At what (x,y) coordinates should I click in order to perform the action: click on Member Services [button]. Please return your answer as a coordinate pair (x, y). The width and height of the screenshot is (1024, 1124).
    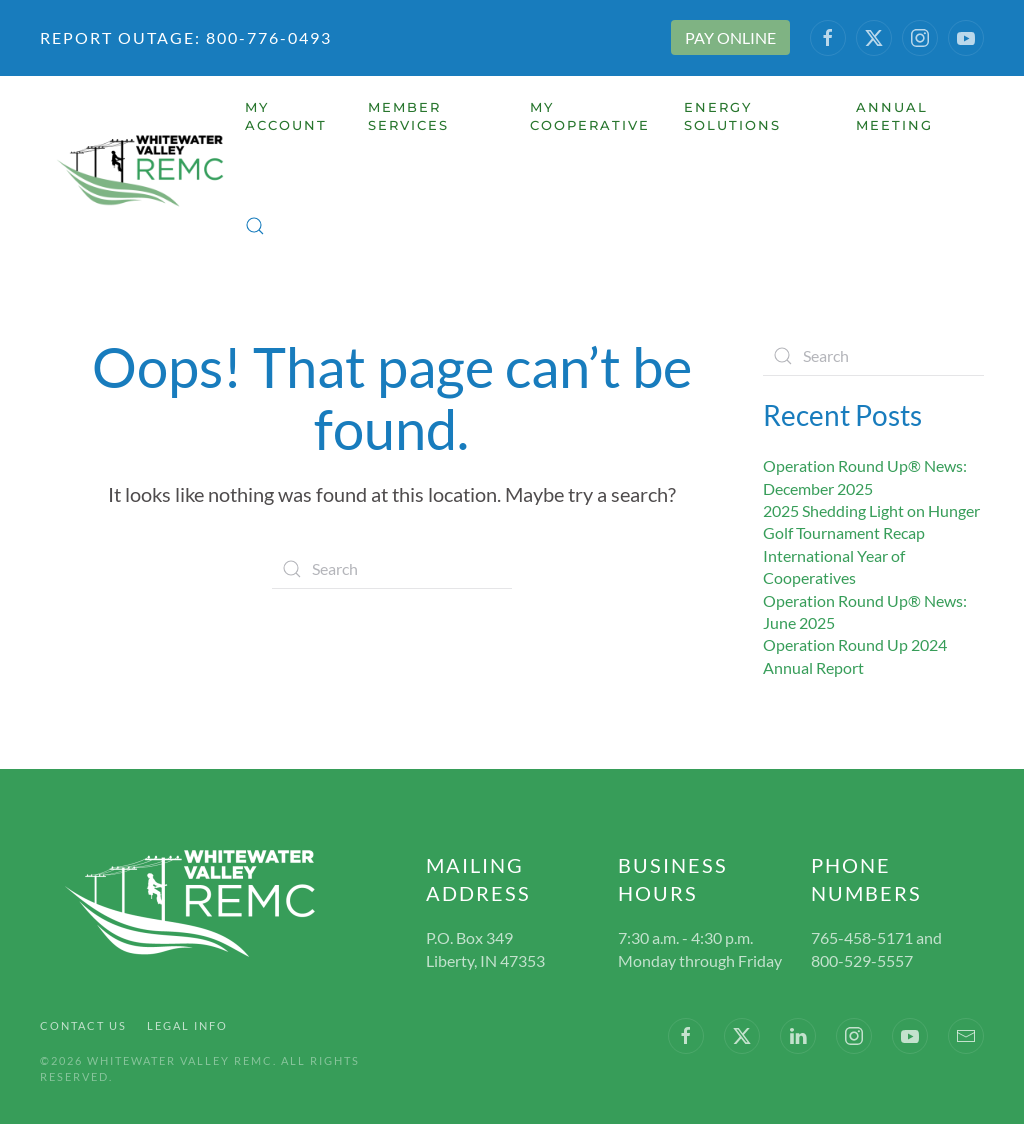
    Looking at the image, I should click on (408, 116).